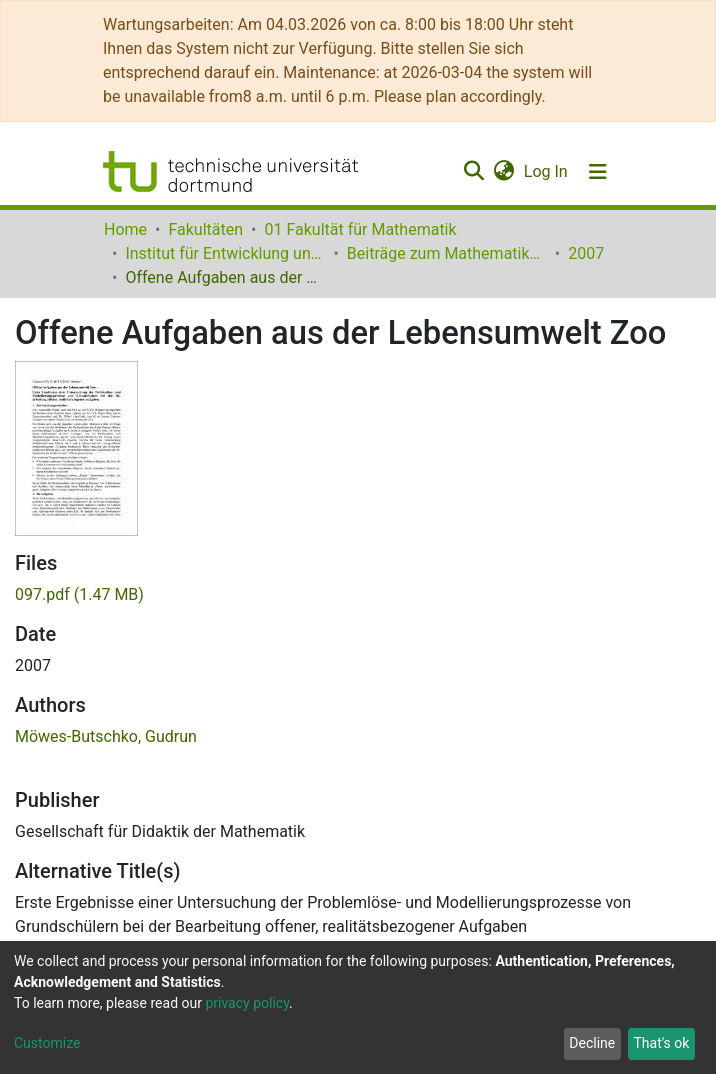 The width and height of the screenshot is (716, 1074). Describe the element at coordinates (598, 172) in the screenshot. I see `[Toggle navigation]` at that location.